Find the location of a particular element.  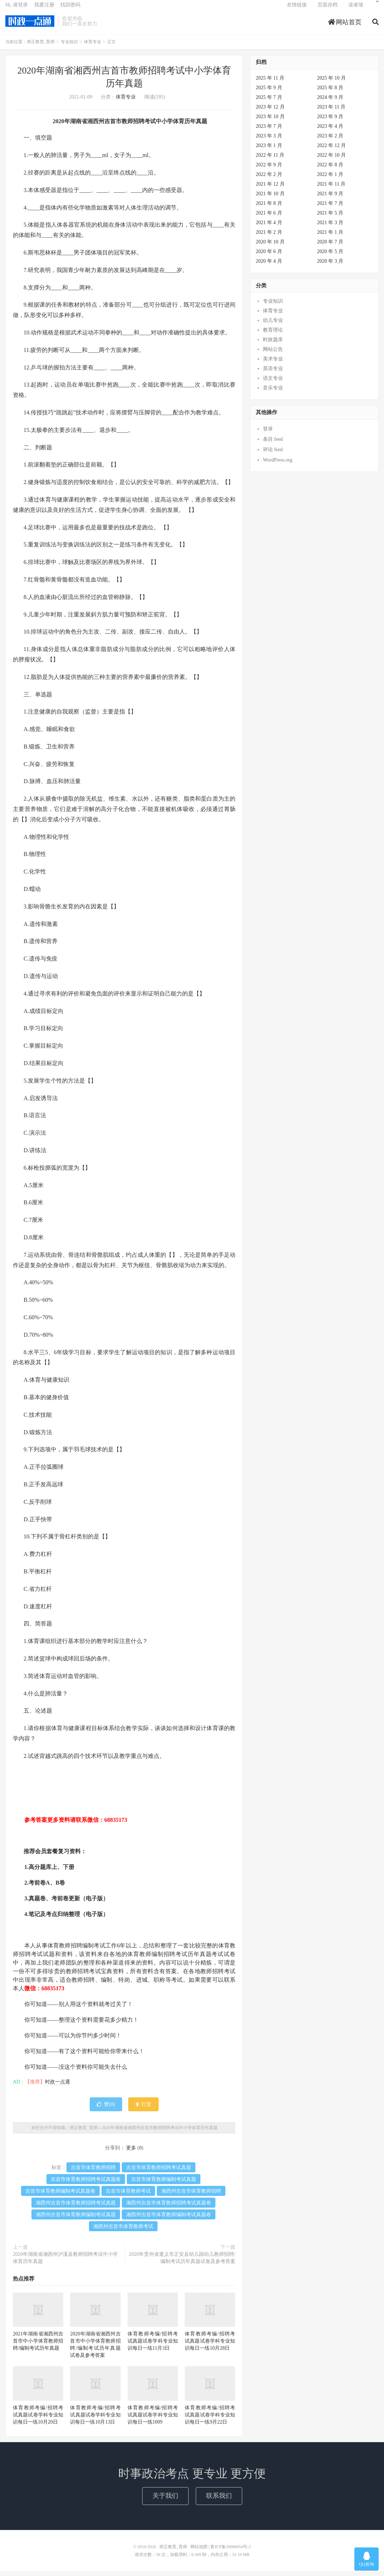

友情链接 is located at coordinates (297, 9).